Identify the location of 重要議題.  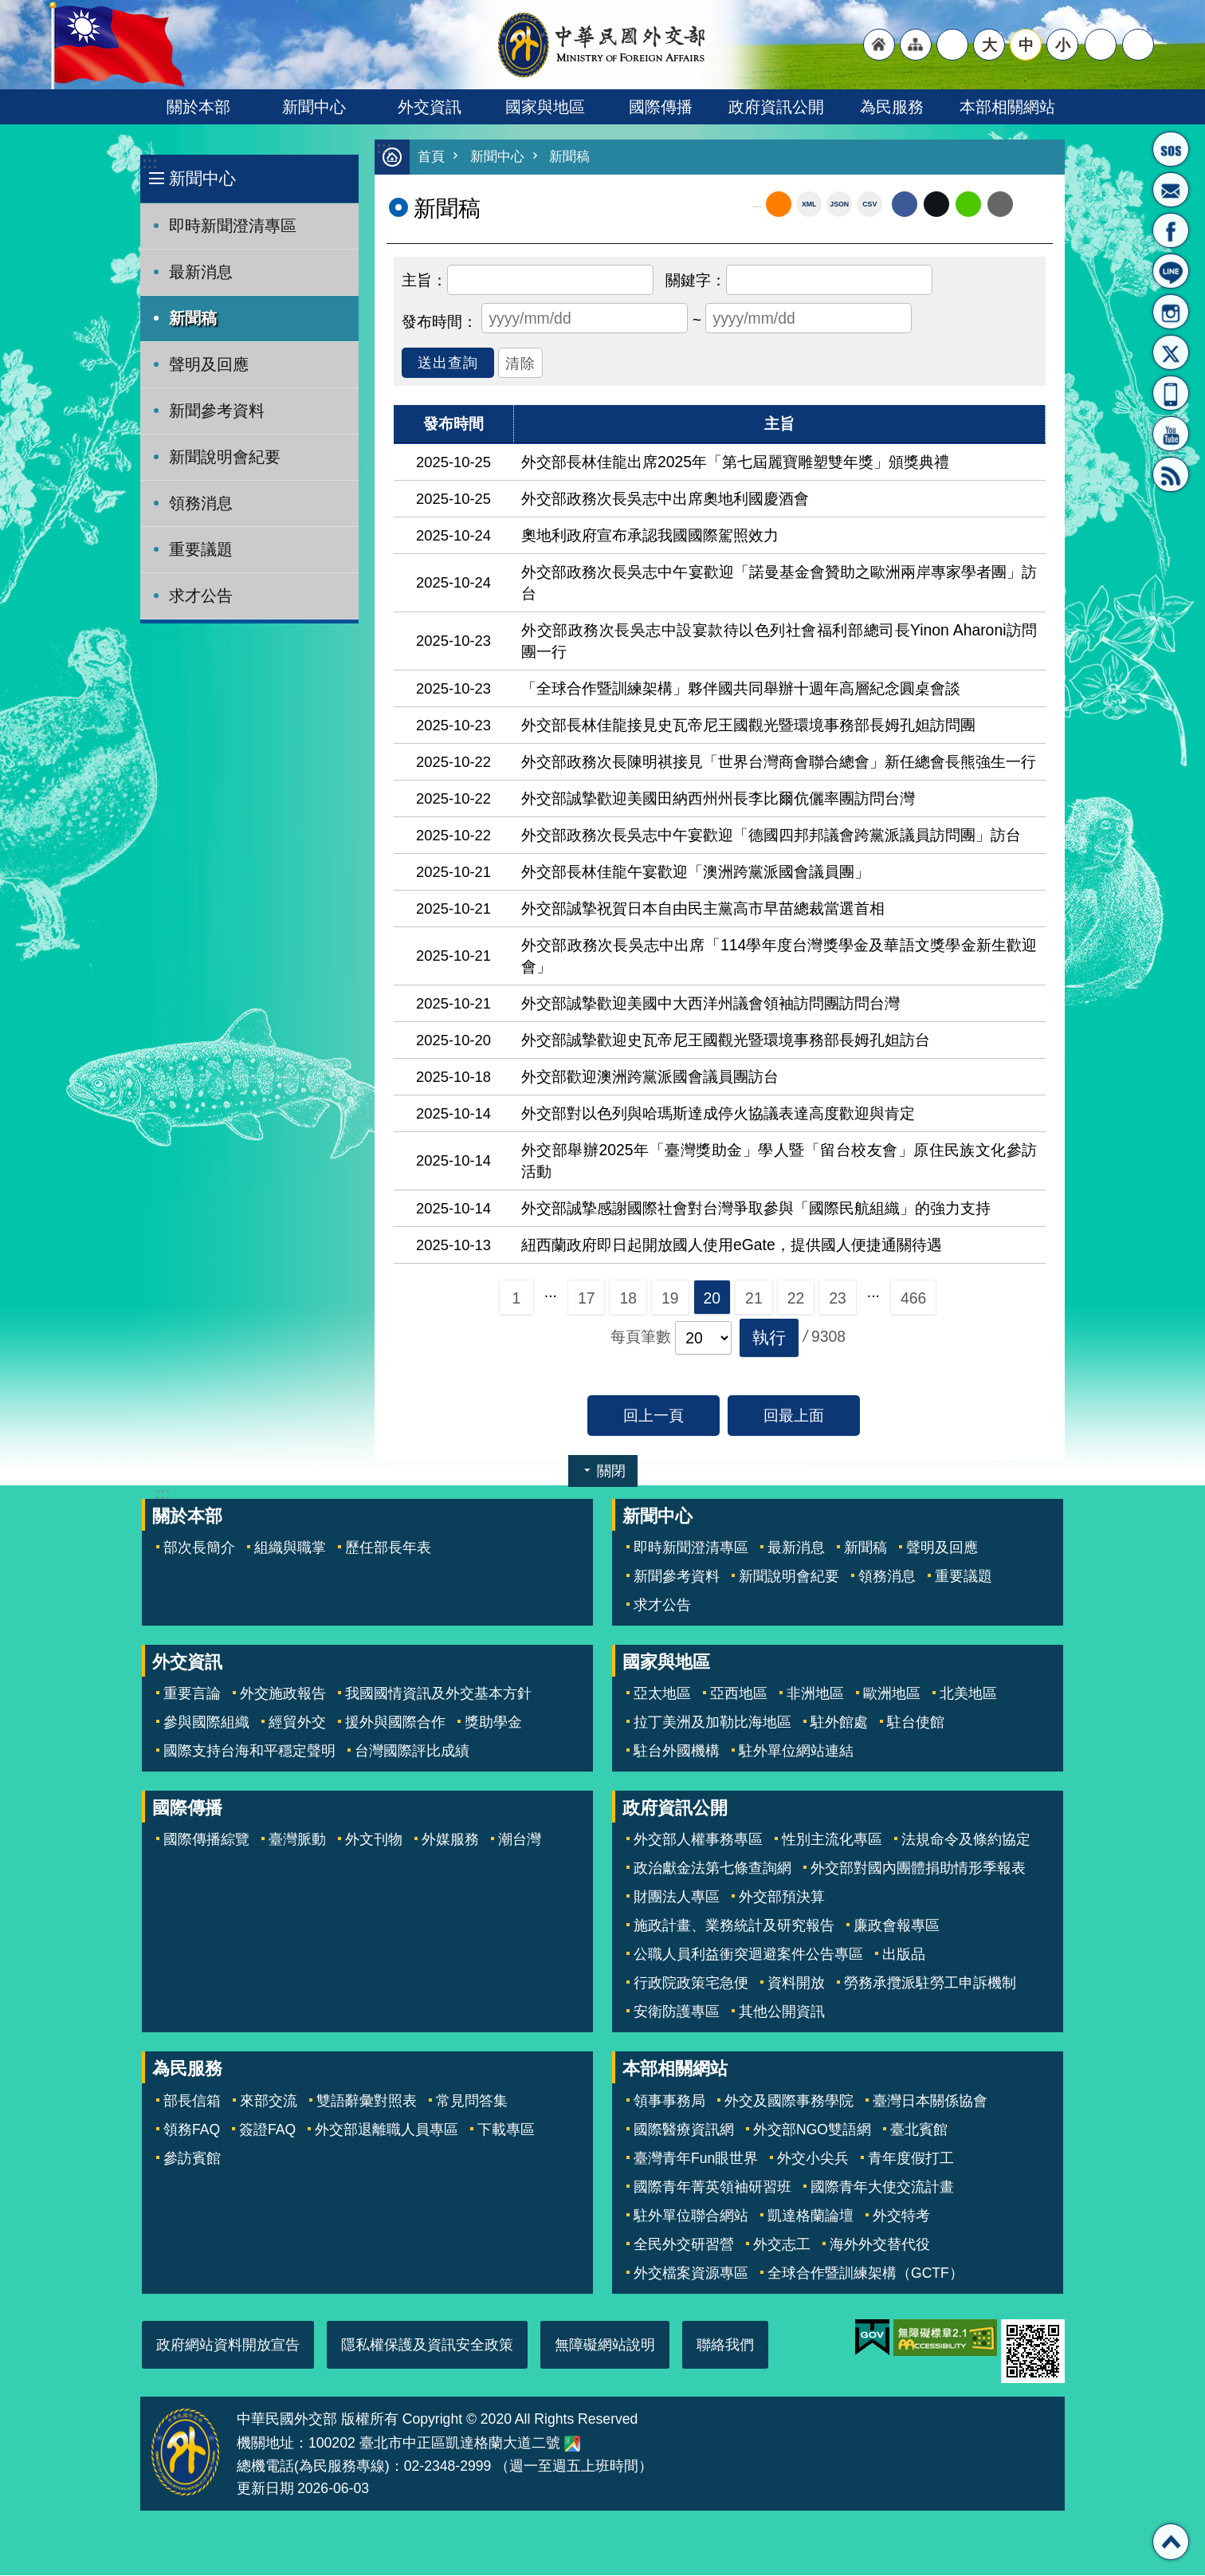
(201, 549).